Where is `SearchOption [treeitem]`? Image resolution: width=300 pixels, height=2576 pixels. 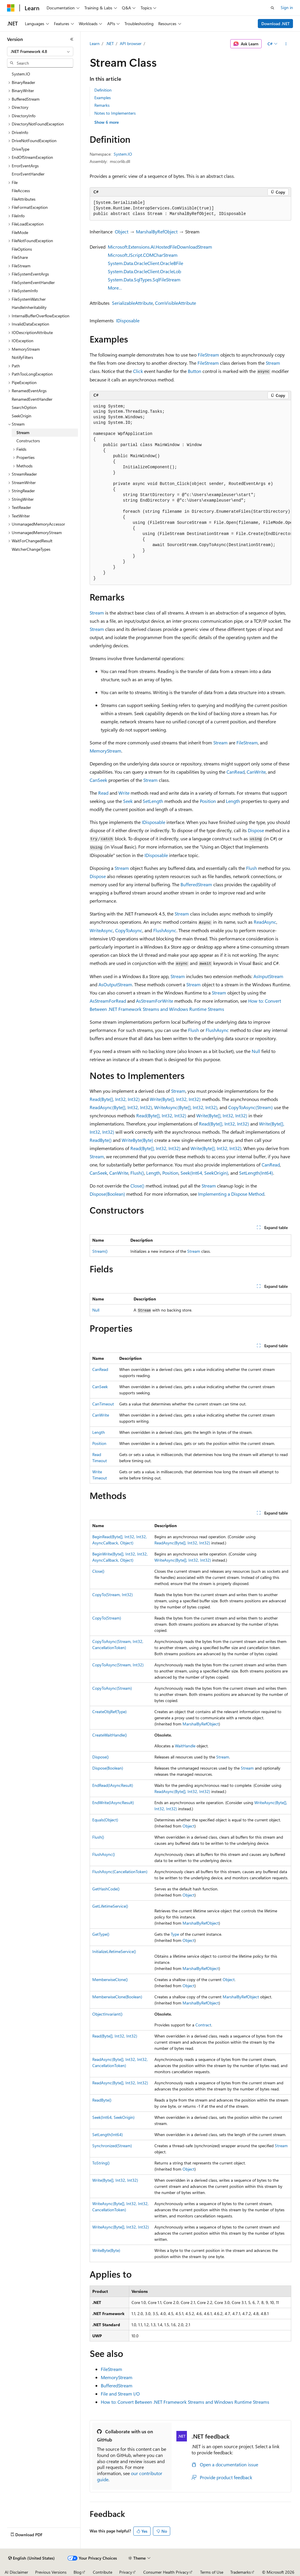 SearchOption [treeitem] is located at coordinates (24, 407).